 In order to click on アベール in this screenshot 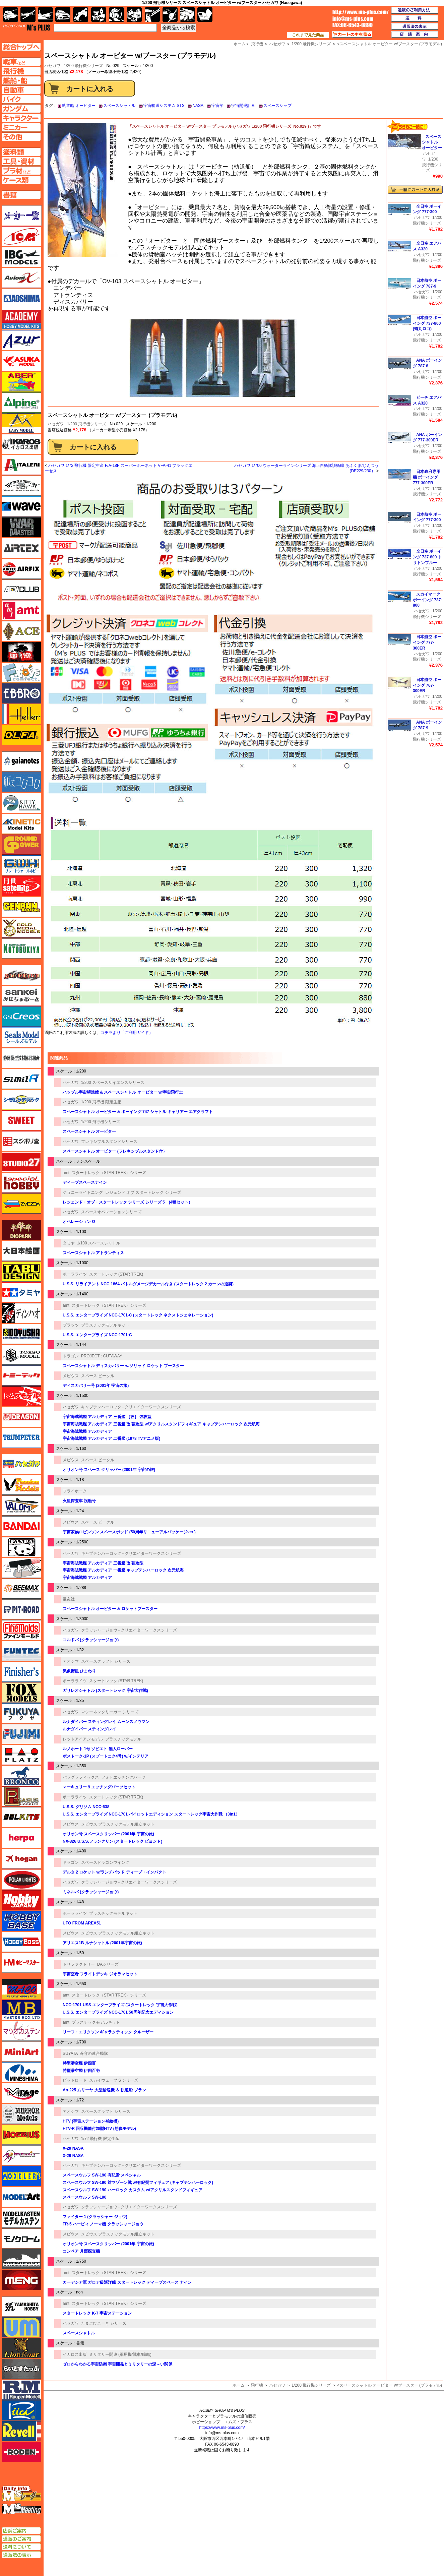, I will do `click(21, 382)`.